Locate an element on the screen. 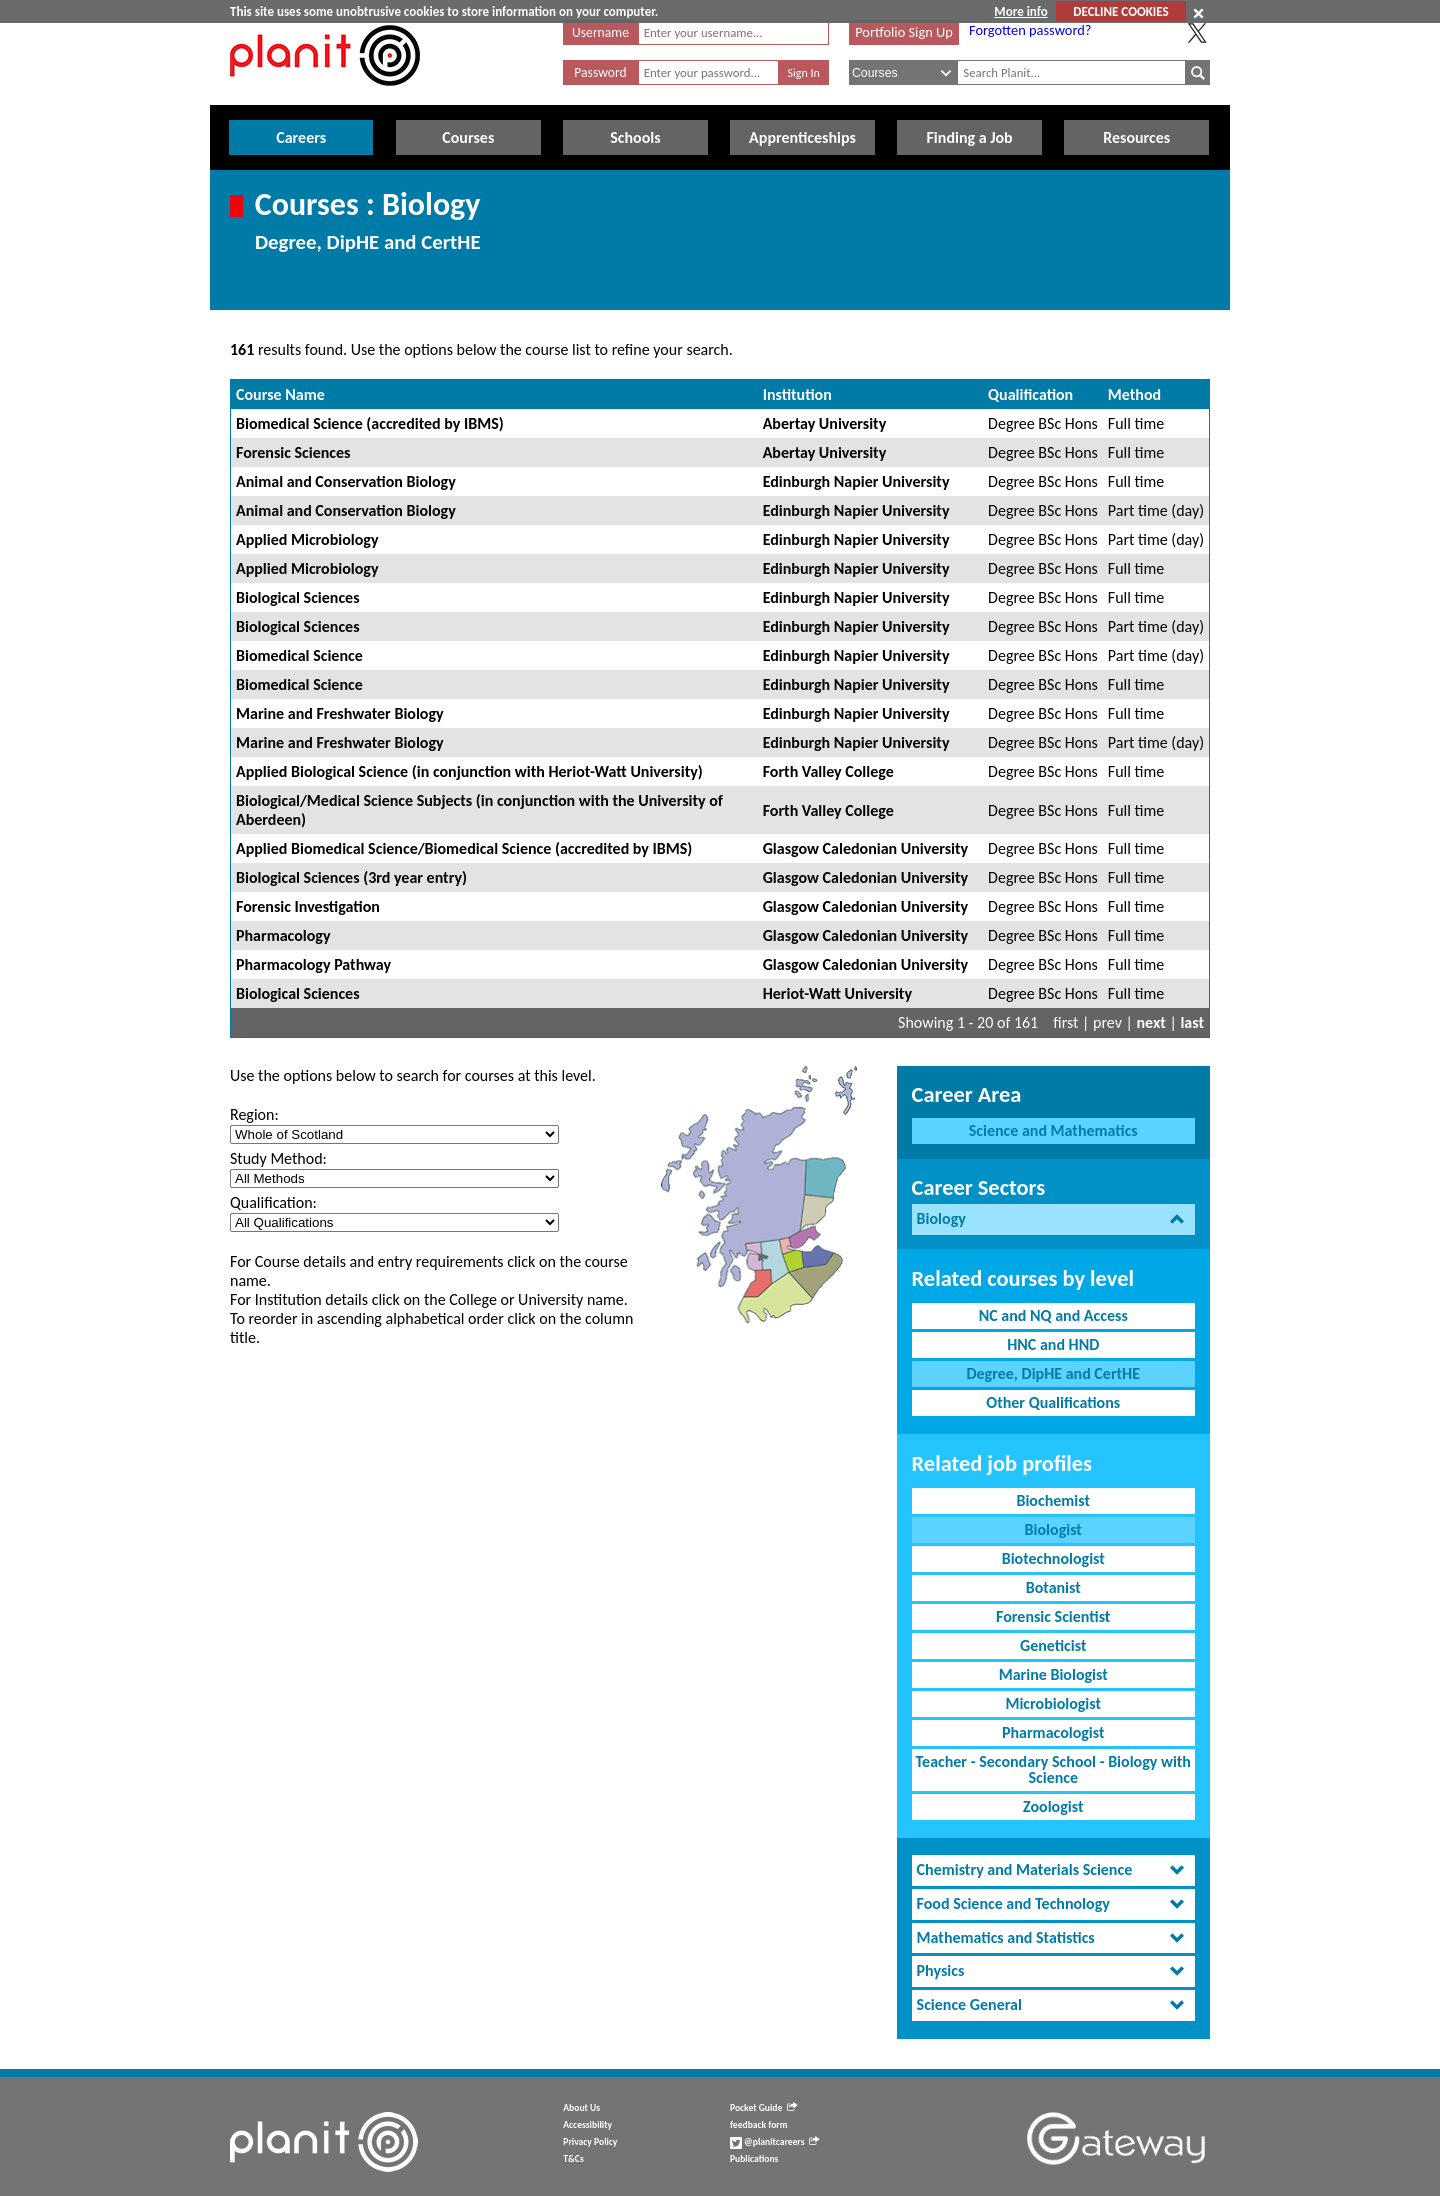 The height and width of the screenshot is (2196, 1440). next is located at coordinates (1151, 1022).